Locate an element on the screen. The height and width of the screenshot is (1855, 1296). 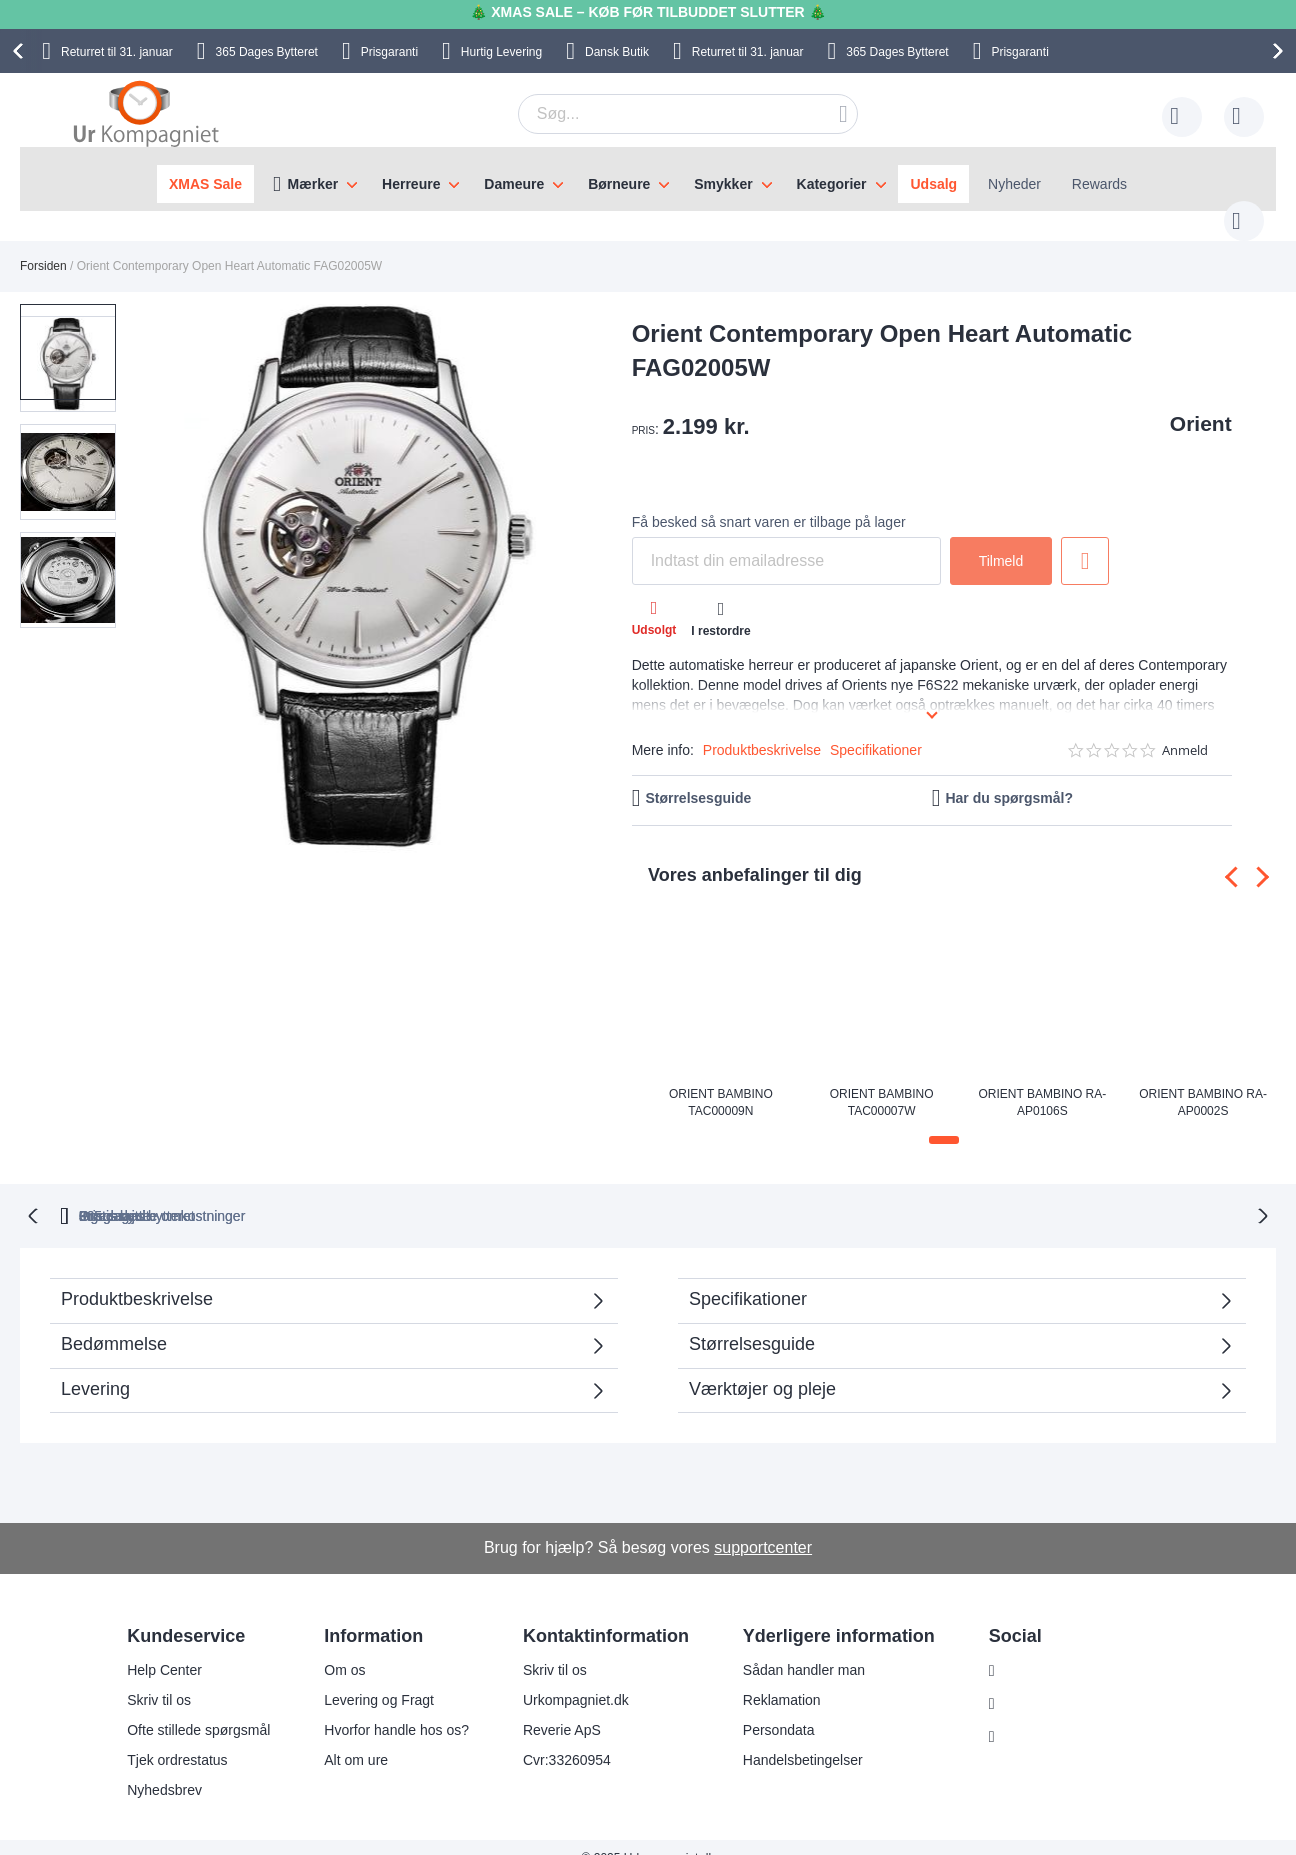
Prisgaranti is located at coordinates (389, 52).